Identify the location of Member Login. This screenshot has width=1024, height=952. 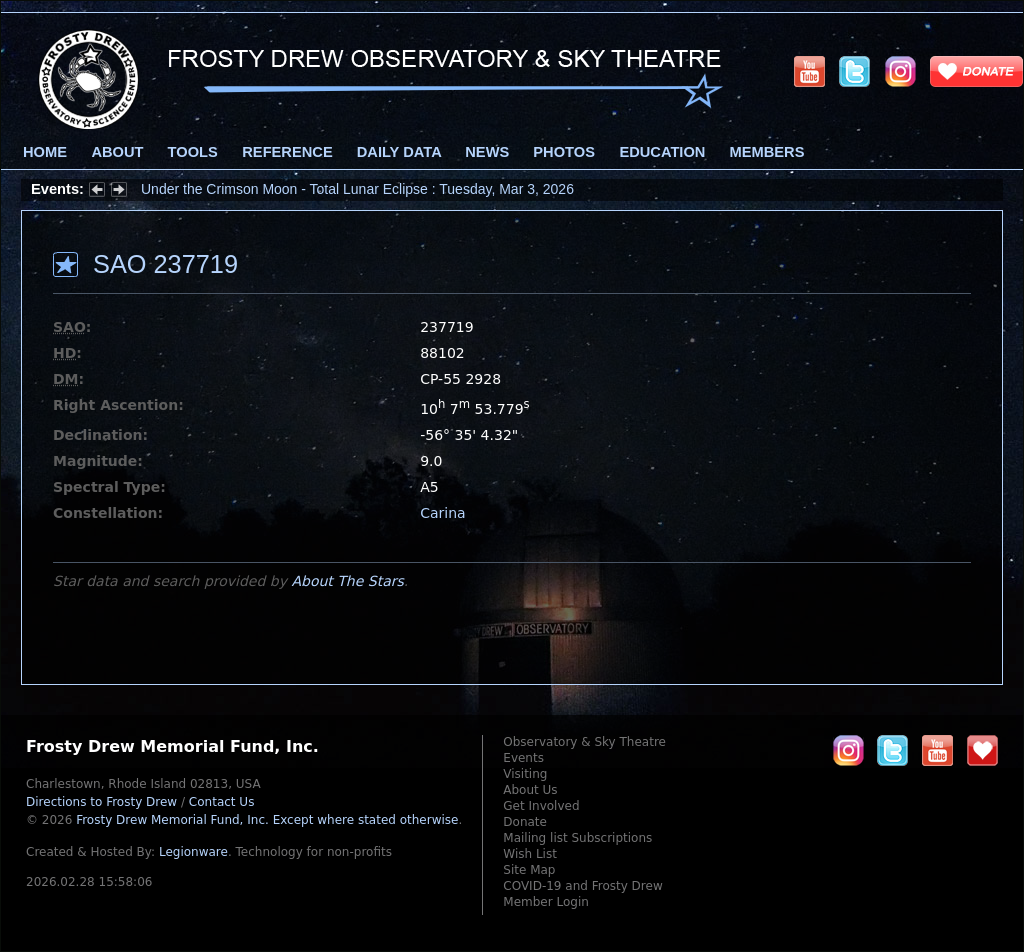
(546, 902).